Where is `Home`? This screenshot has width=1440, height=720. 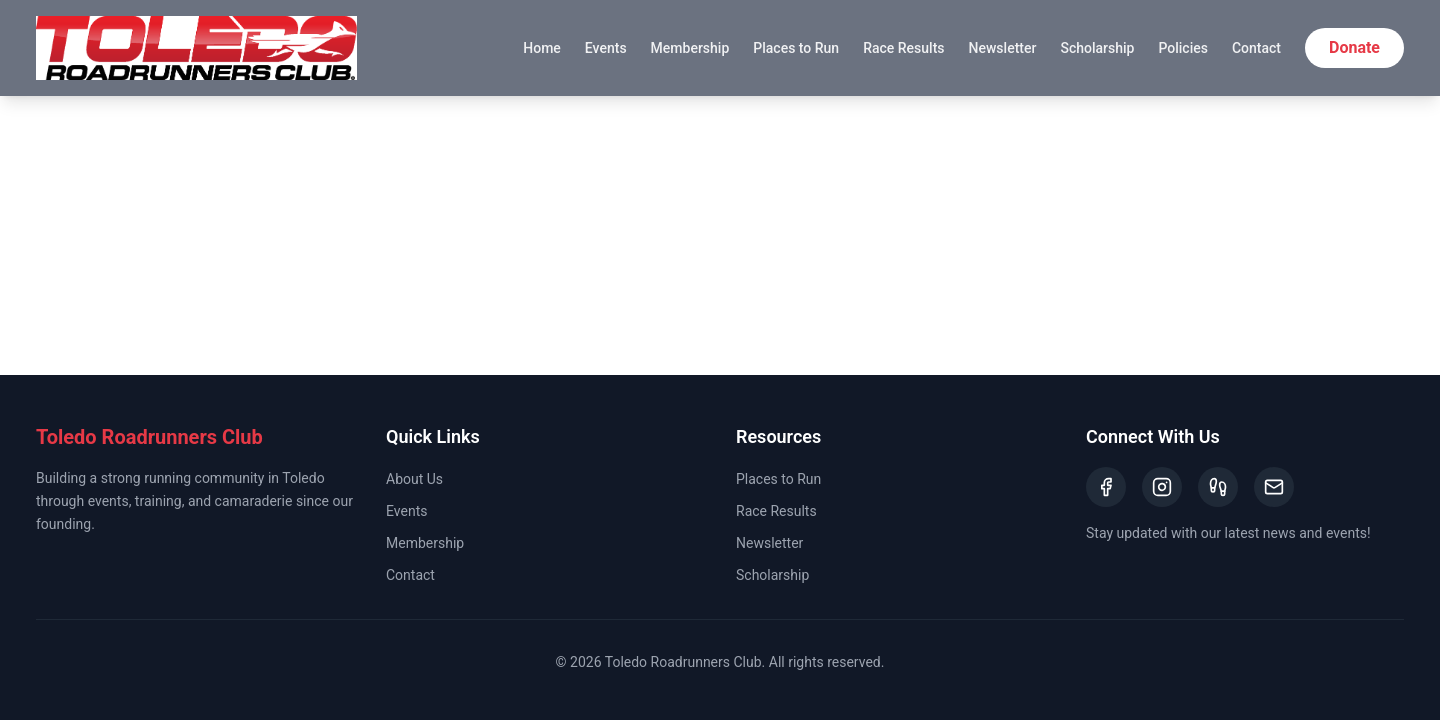
Home is located at coordinates (542, 48).